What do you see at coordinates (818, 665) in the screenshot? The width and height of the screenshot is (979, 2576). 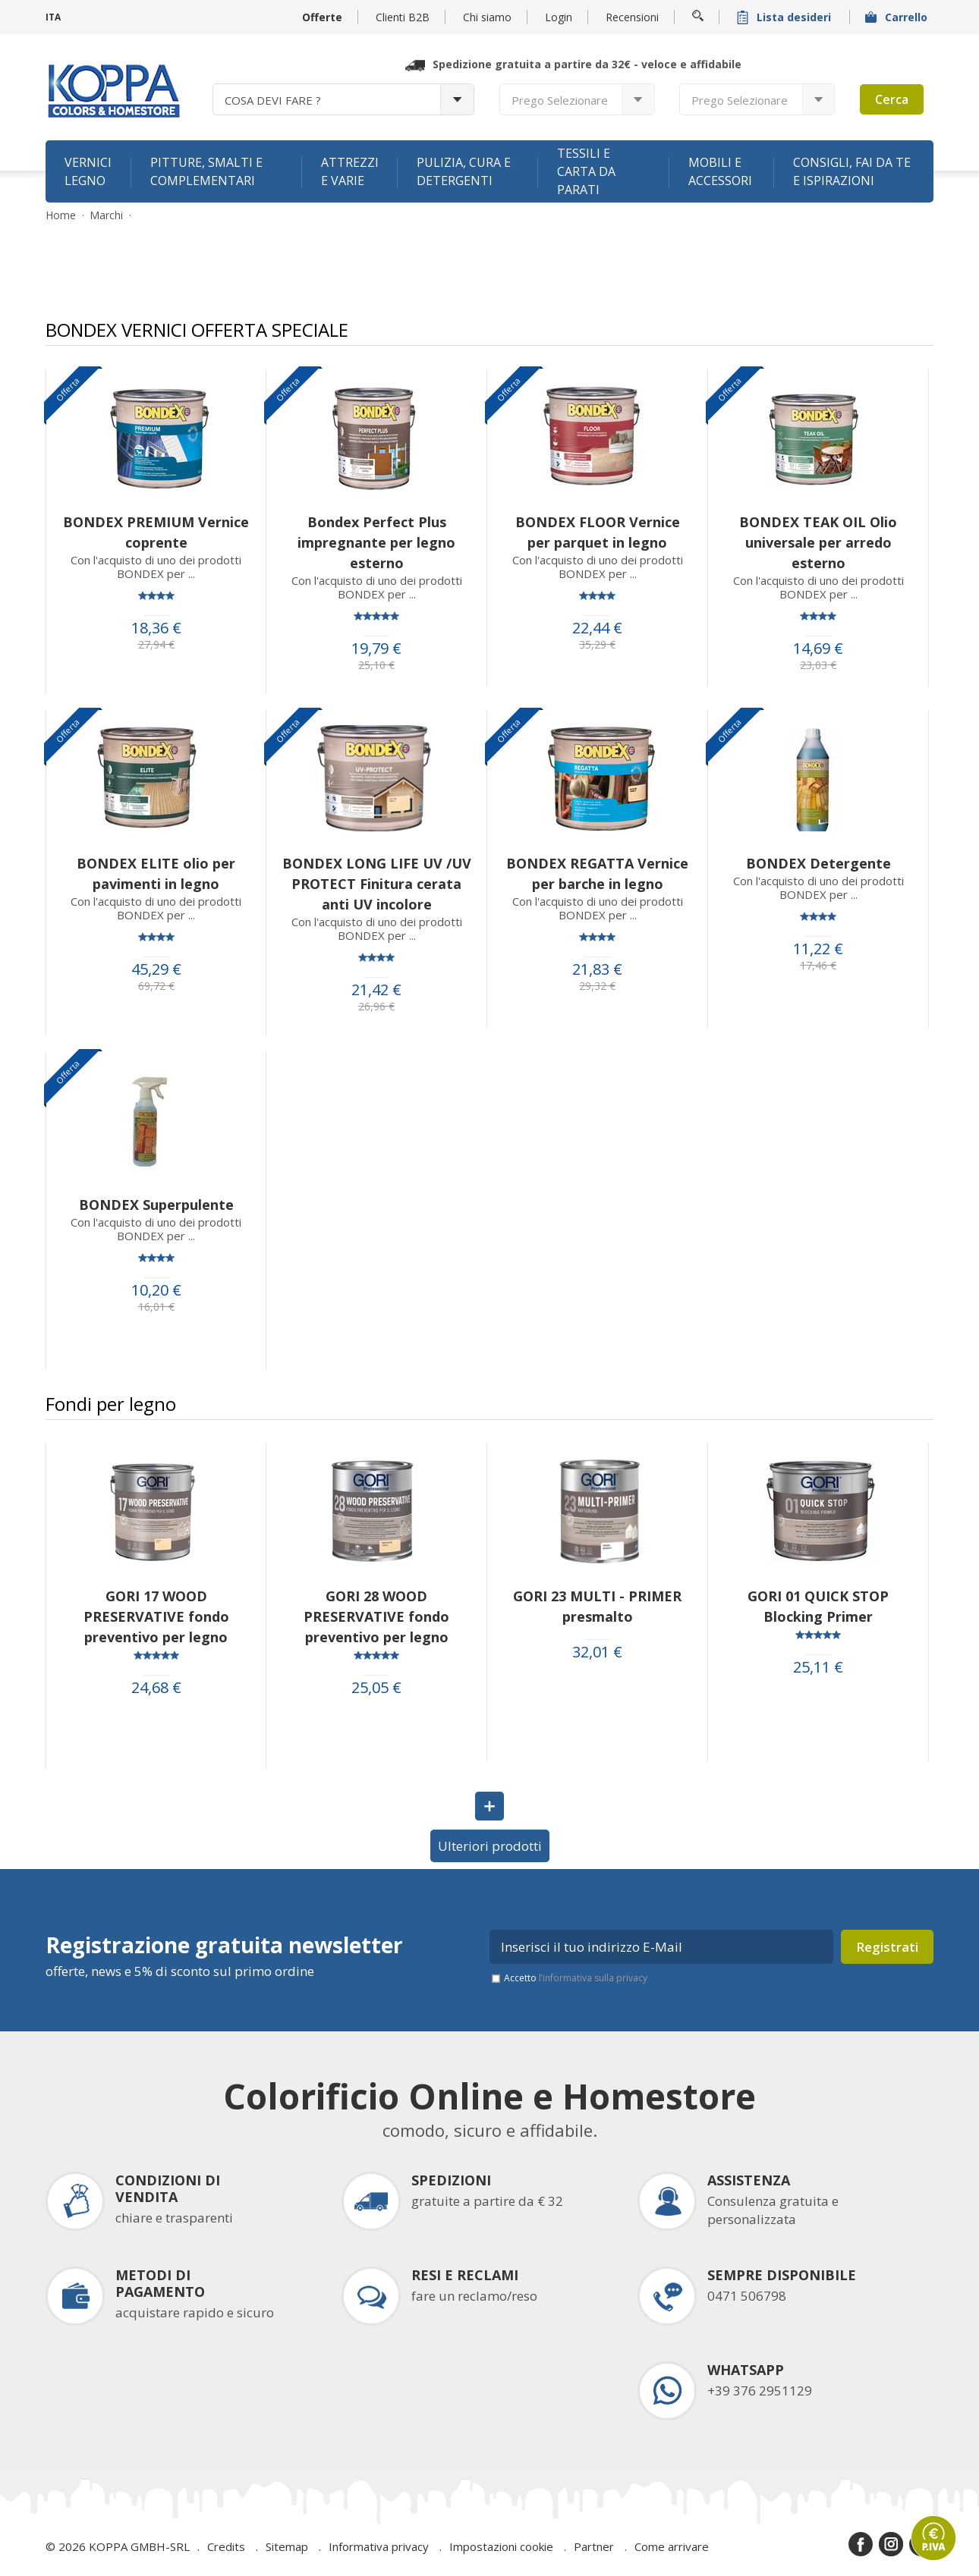 I see `23,03 €` at bounding box center [818, 665].